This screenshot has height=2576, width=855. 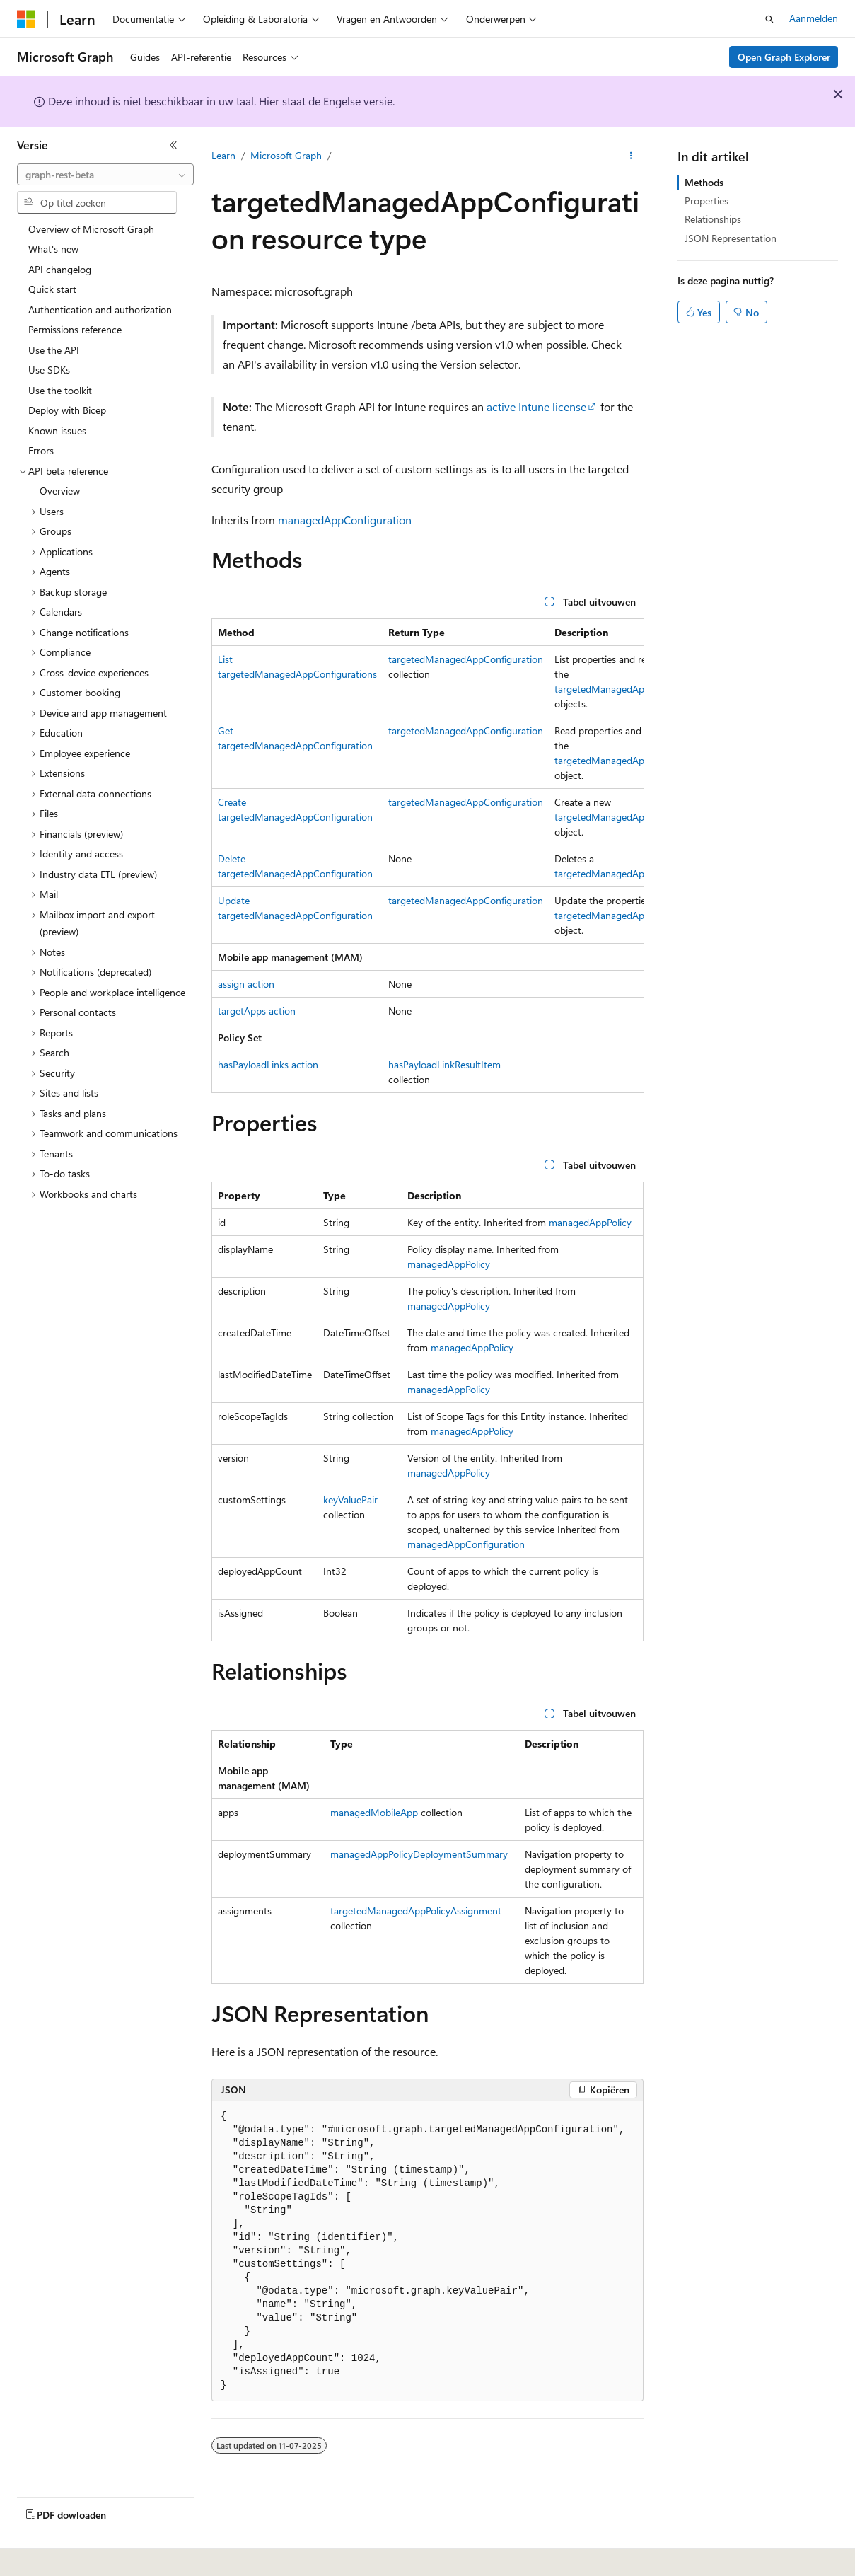 I want to click on managedMobileApp, so click(x=374, y=1812).